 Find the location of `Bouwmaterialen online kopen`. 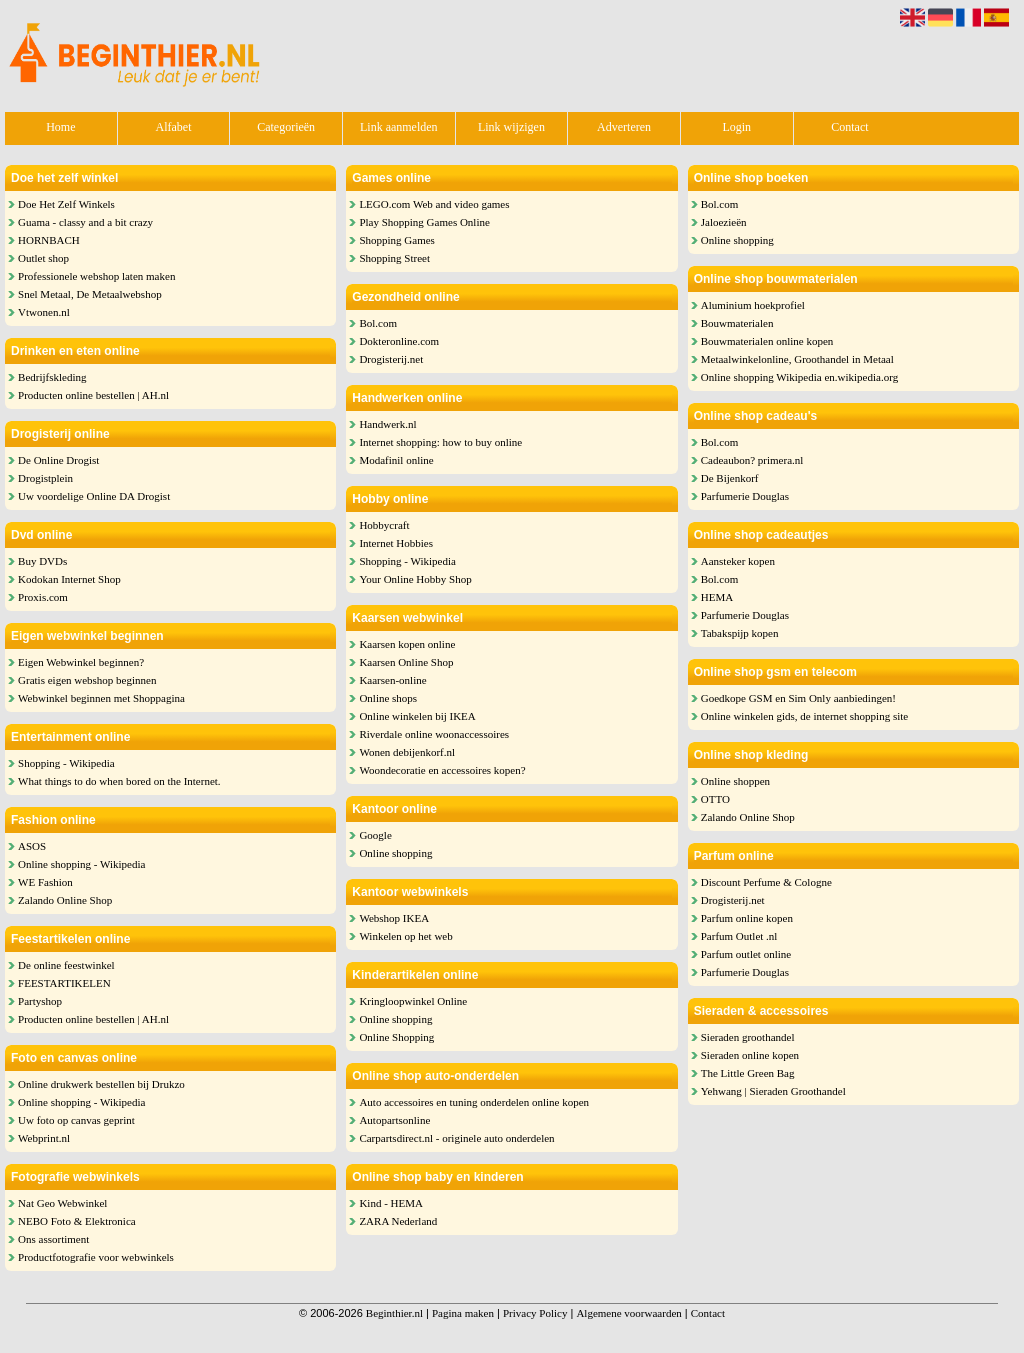

Bouwmaterialen online kopen is located at coordinates (767, 341).